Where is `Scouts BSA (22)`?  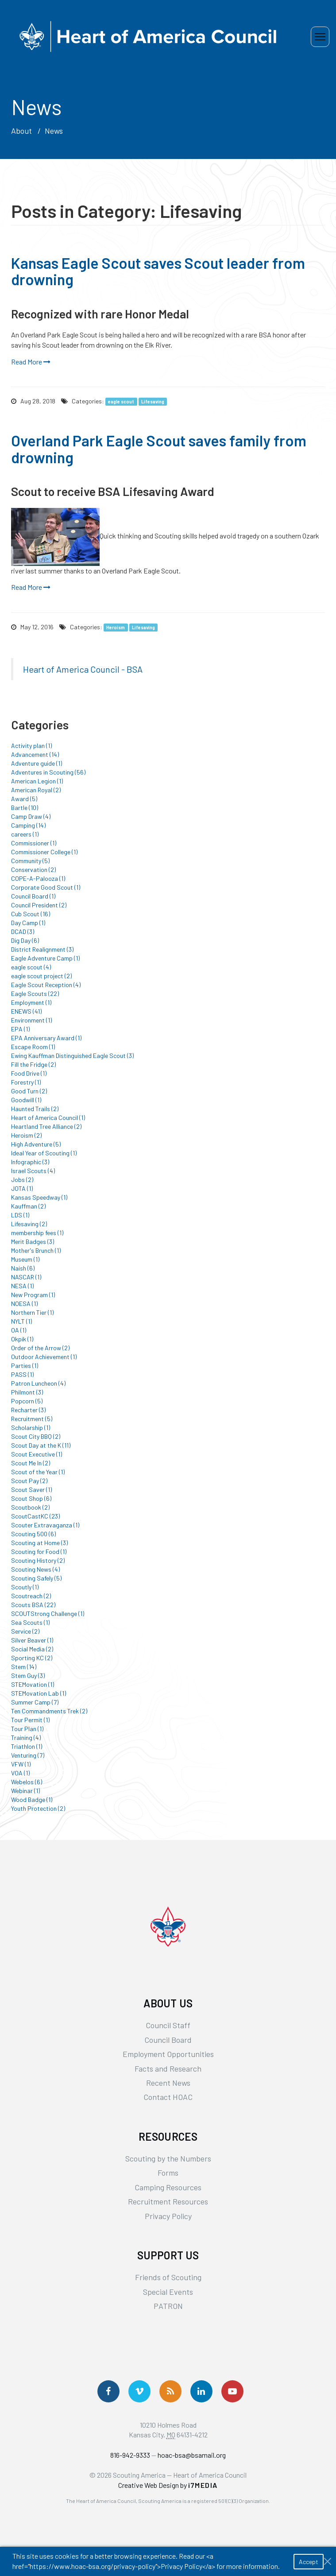
Scouts BSA (22) is located at coordinates (33, 1604).